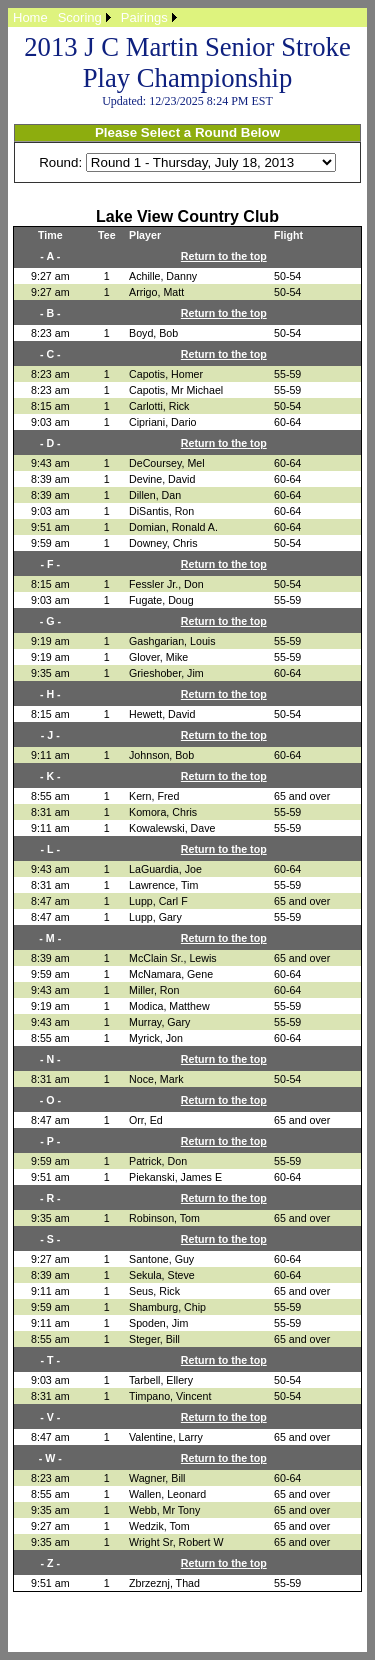 The image size is (375, 1660). Describe the element at coordinates (50, 1239) in the screenshot. I see `- S -` at that location.